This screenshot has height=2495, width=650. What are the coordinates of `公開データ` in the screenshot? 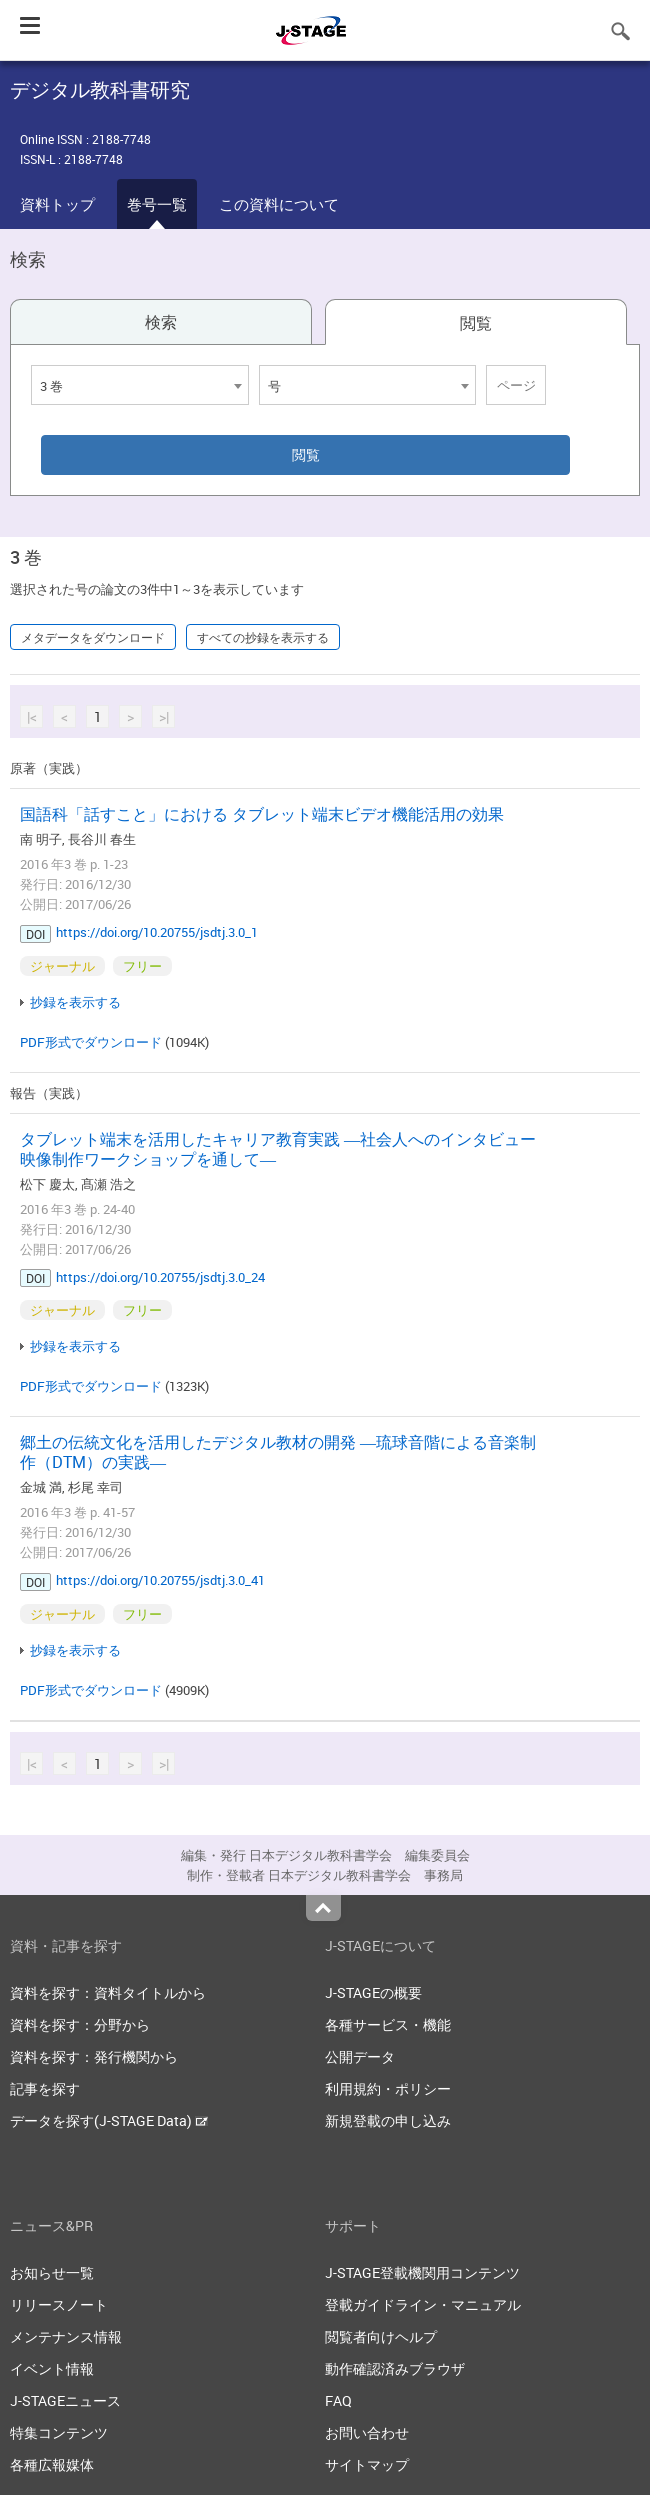 It's located at (360, 2056).